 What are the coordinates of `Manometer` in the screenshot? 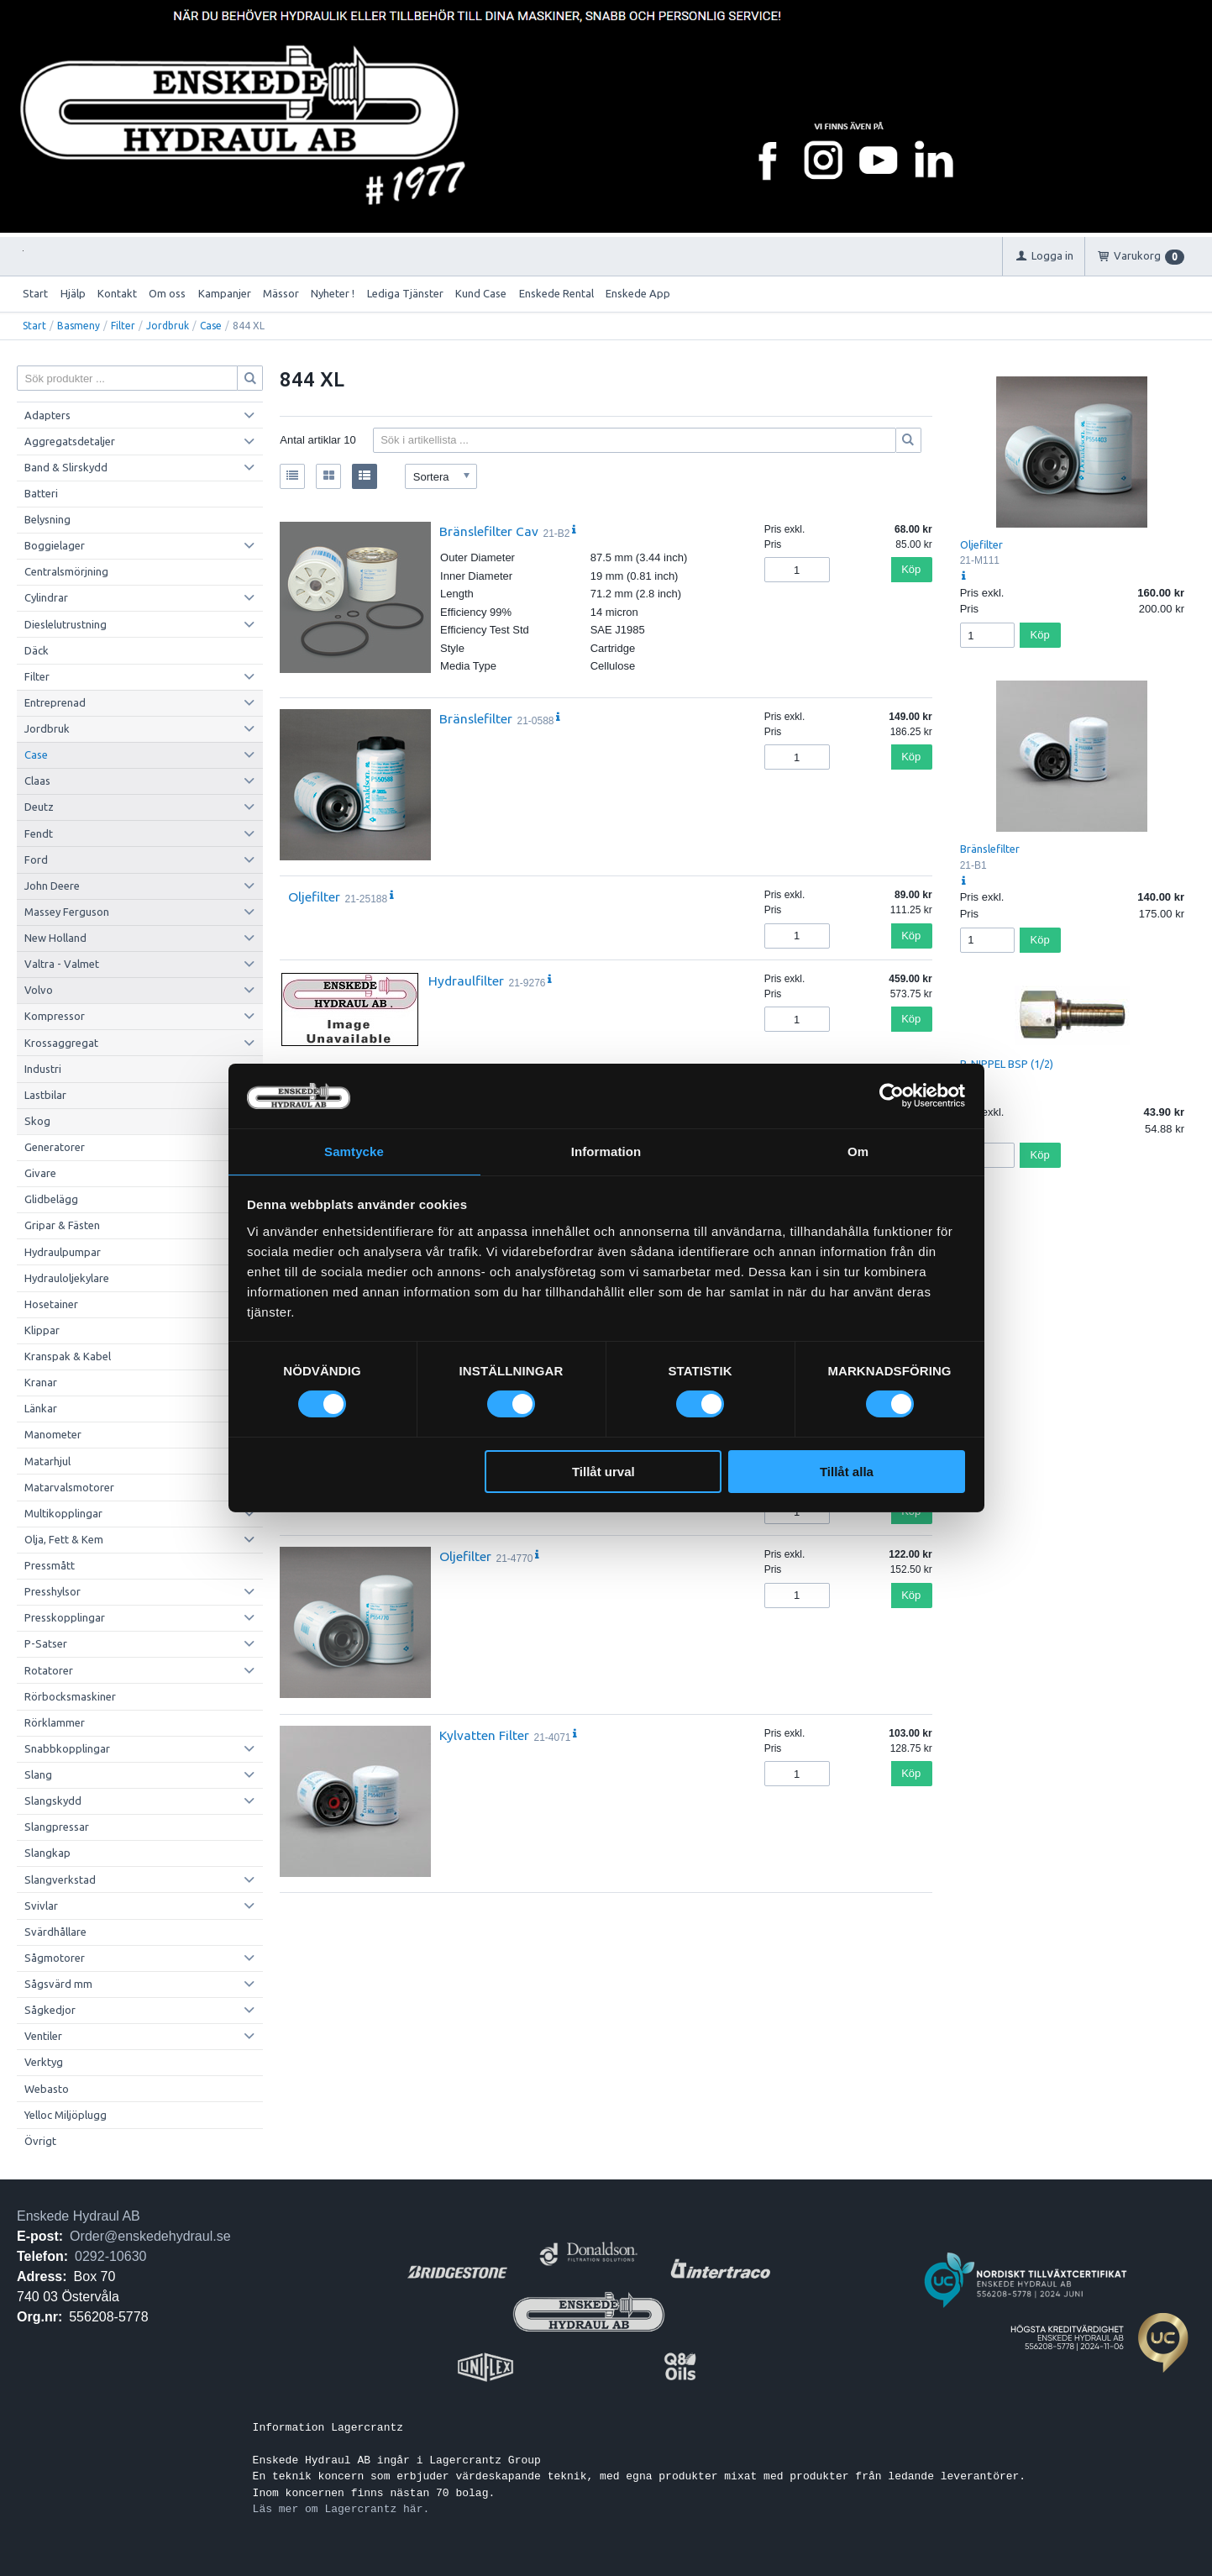 It's located at (52, 1434).